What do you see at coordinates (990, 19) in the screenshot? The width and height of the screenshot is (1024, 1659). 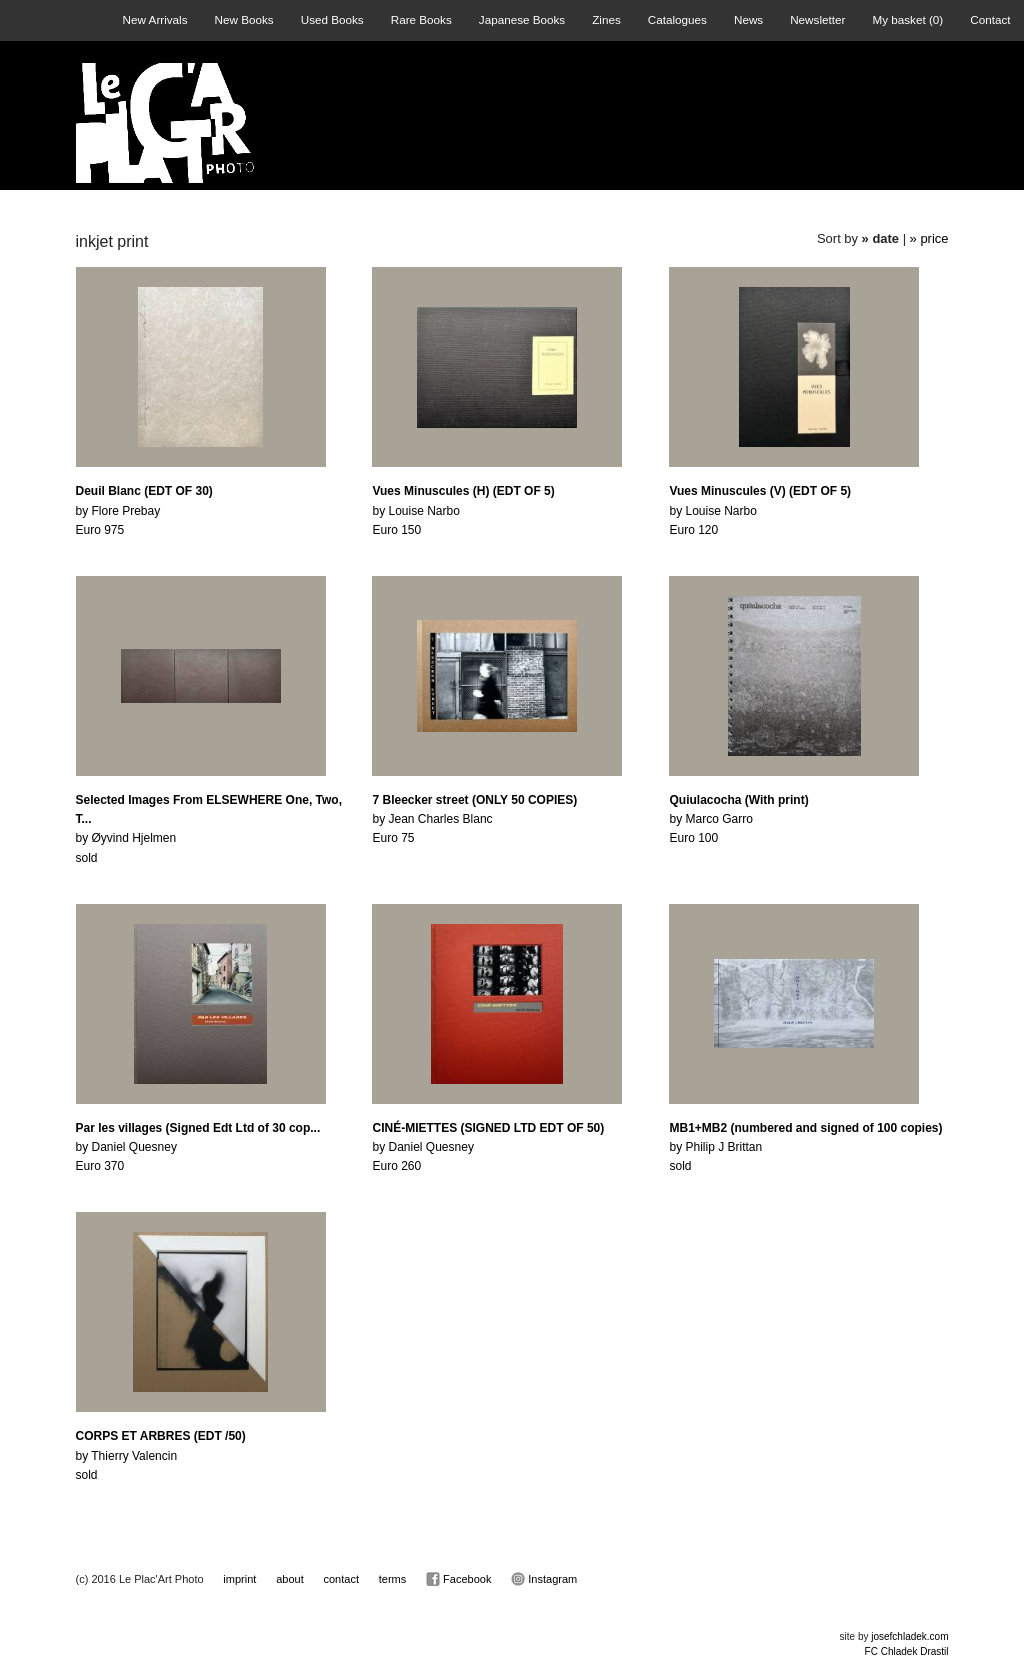 I see `Contact` at bounding box center [990, 19].